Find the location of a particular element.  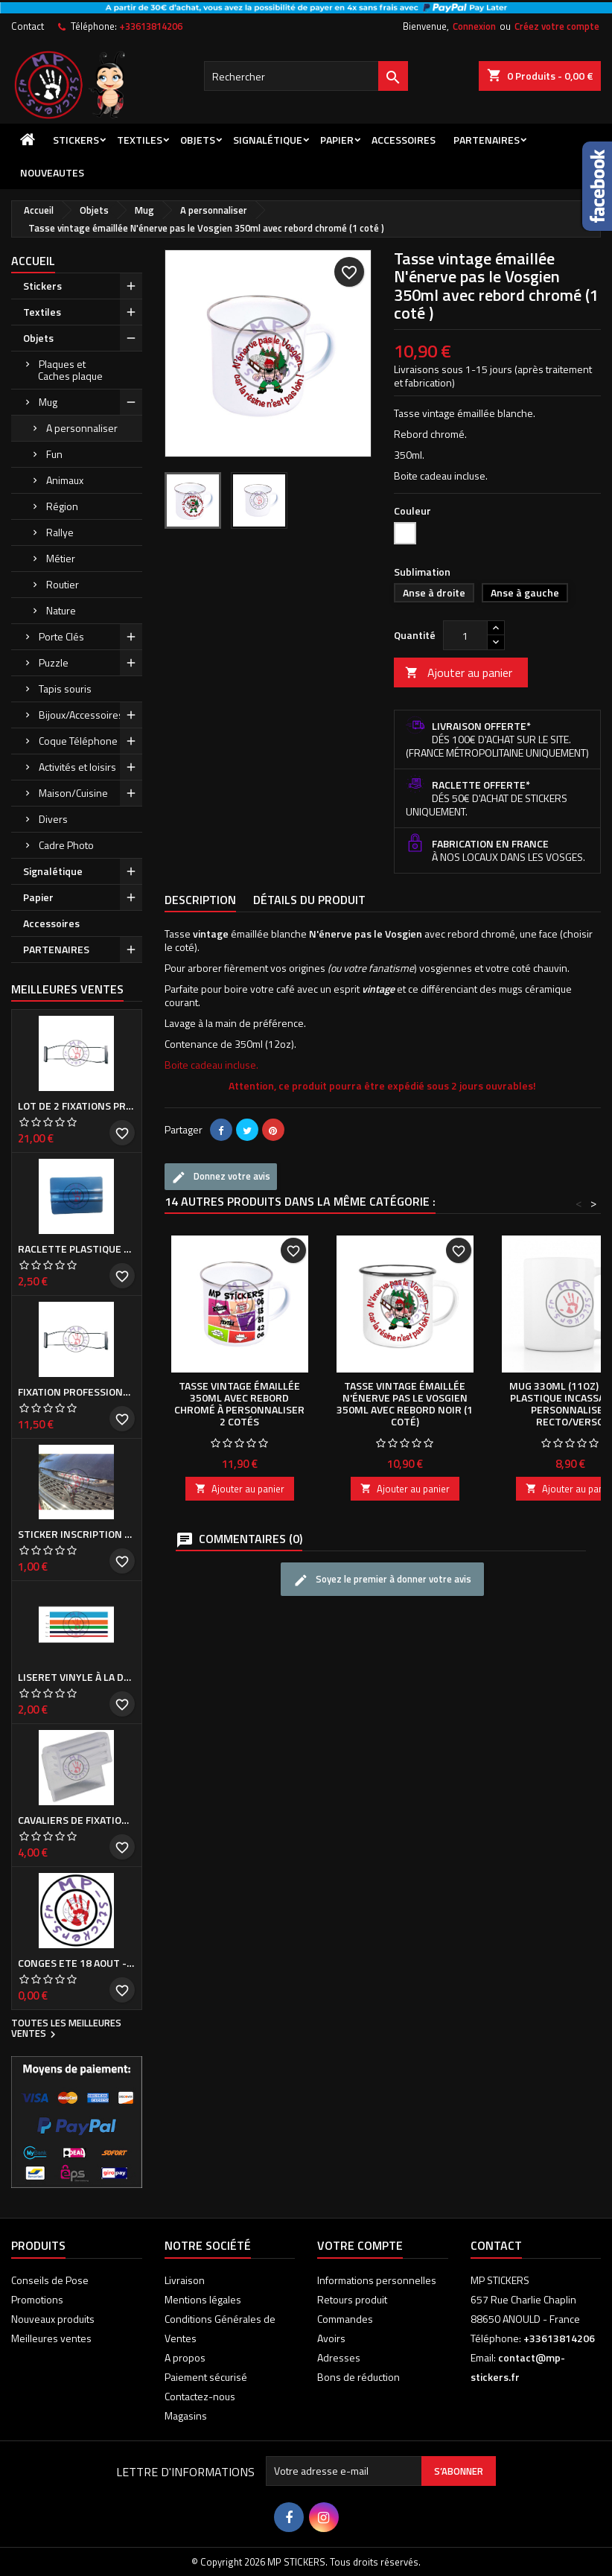

Conseils de Pose is located at coordinates (50, 2280).